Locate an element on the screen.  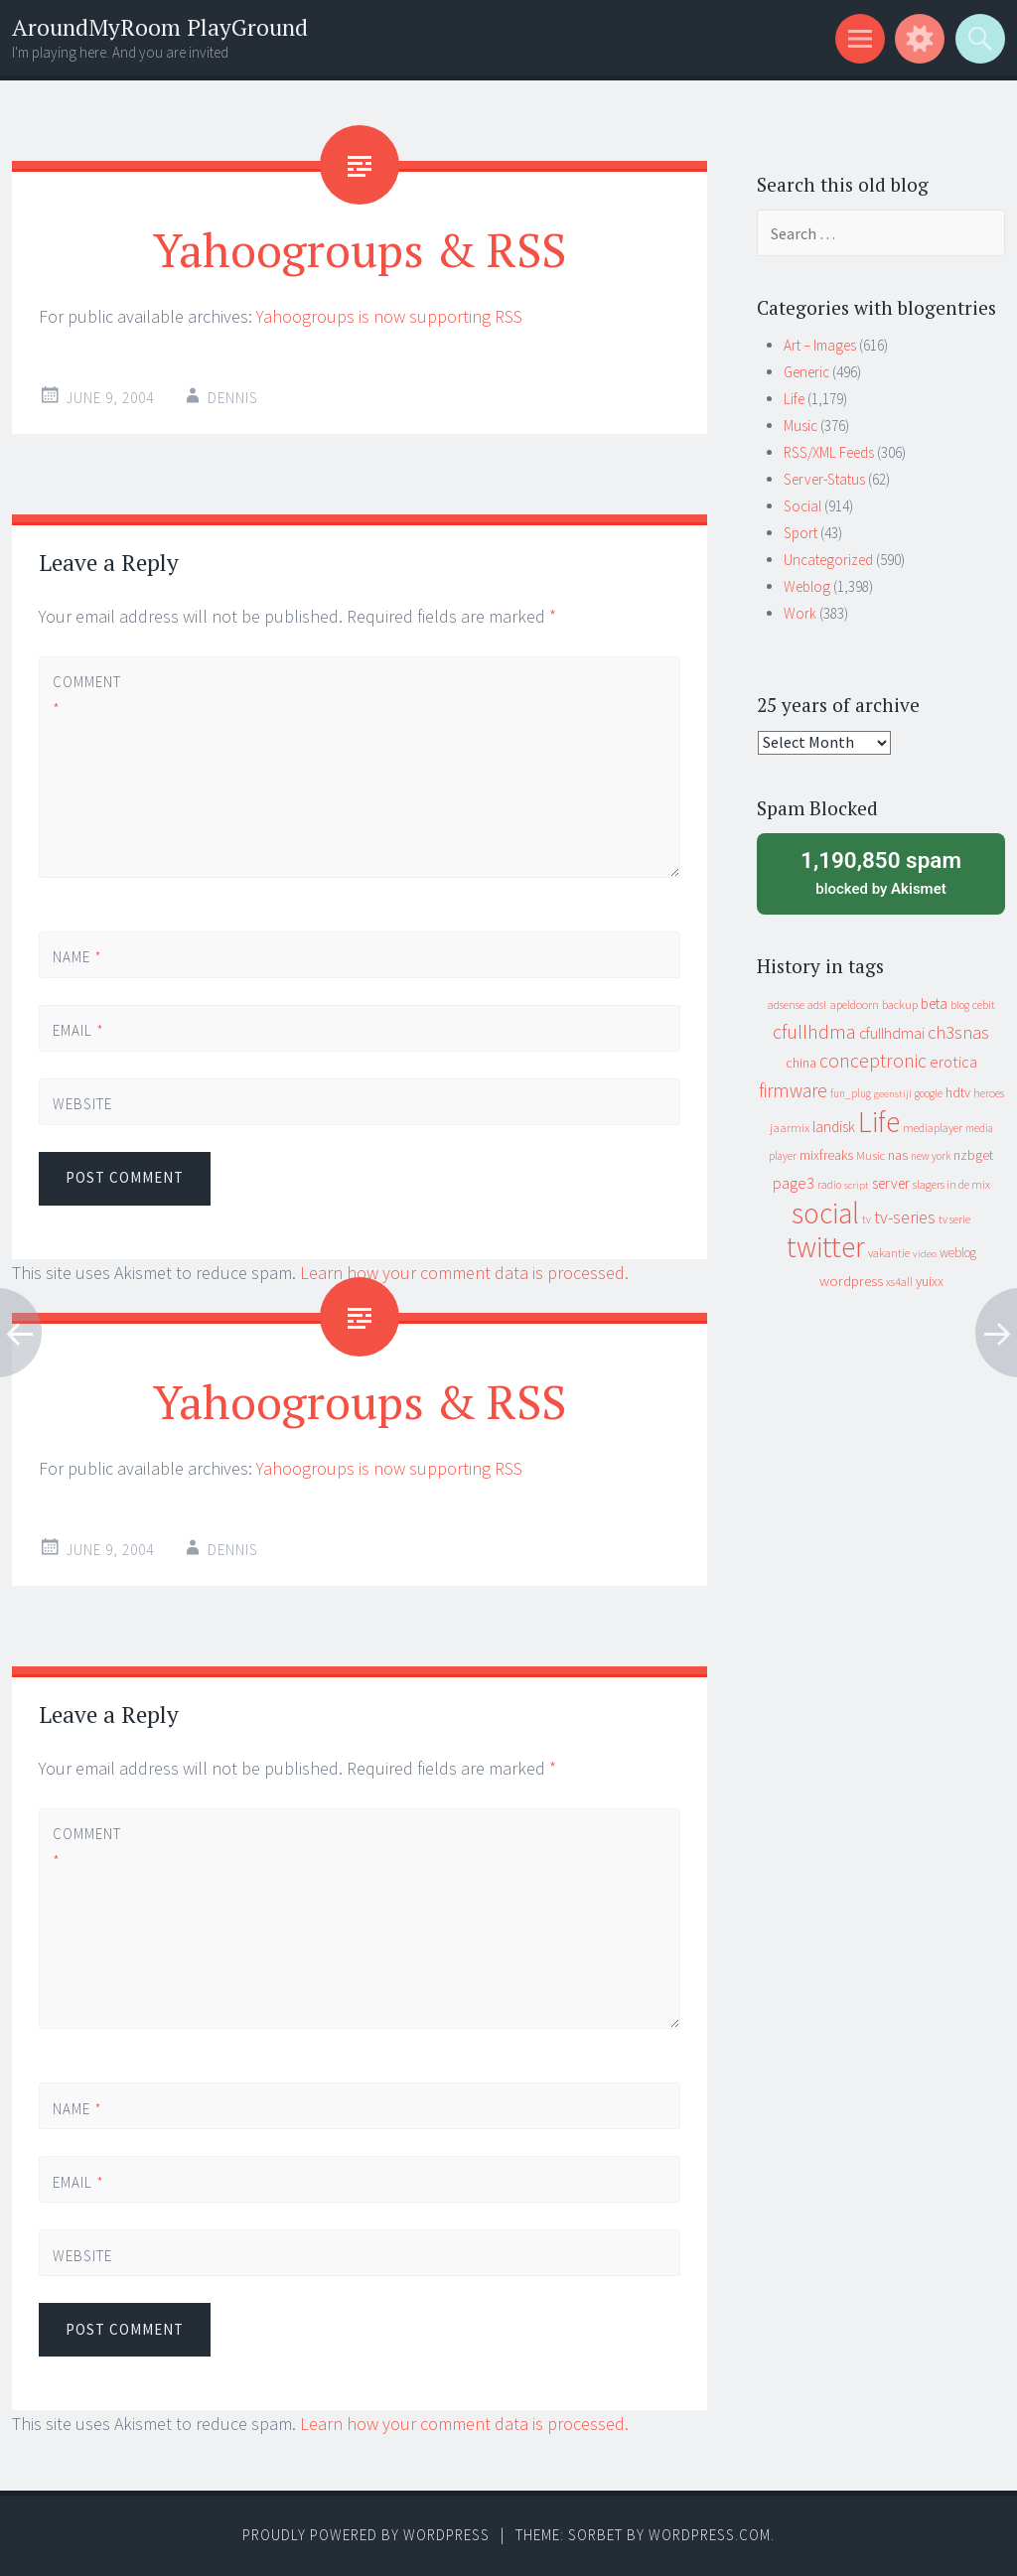
adsense [adsense (9 items)] is located at coordinates (786, 1005).